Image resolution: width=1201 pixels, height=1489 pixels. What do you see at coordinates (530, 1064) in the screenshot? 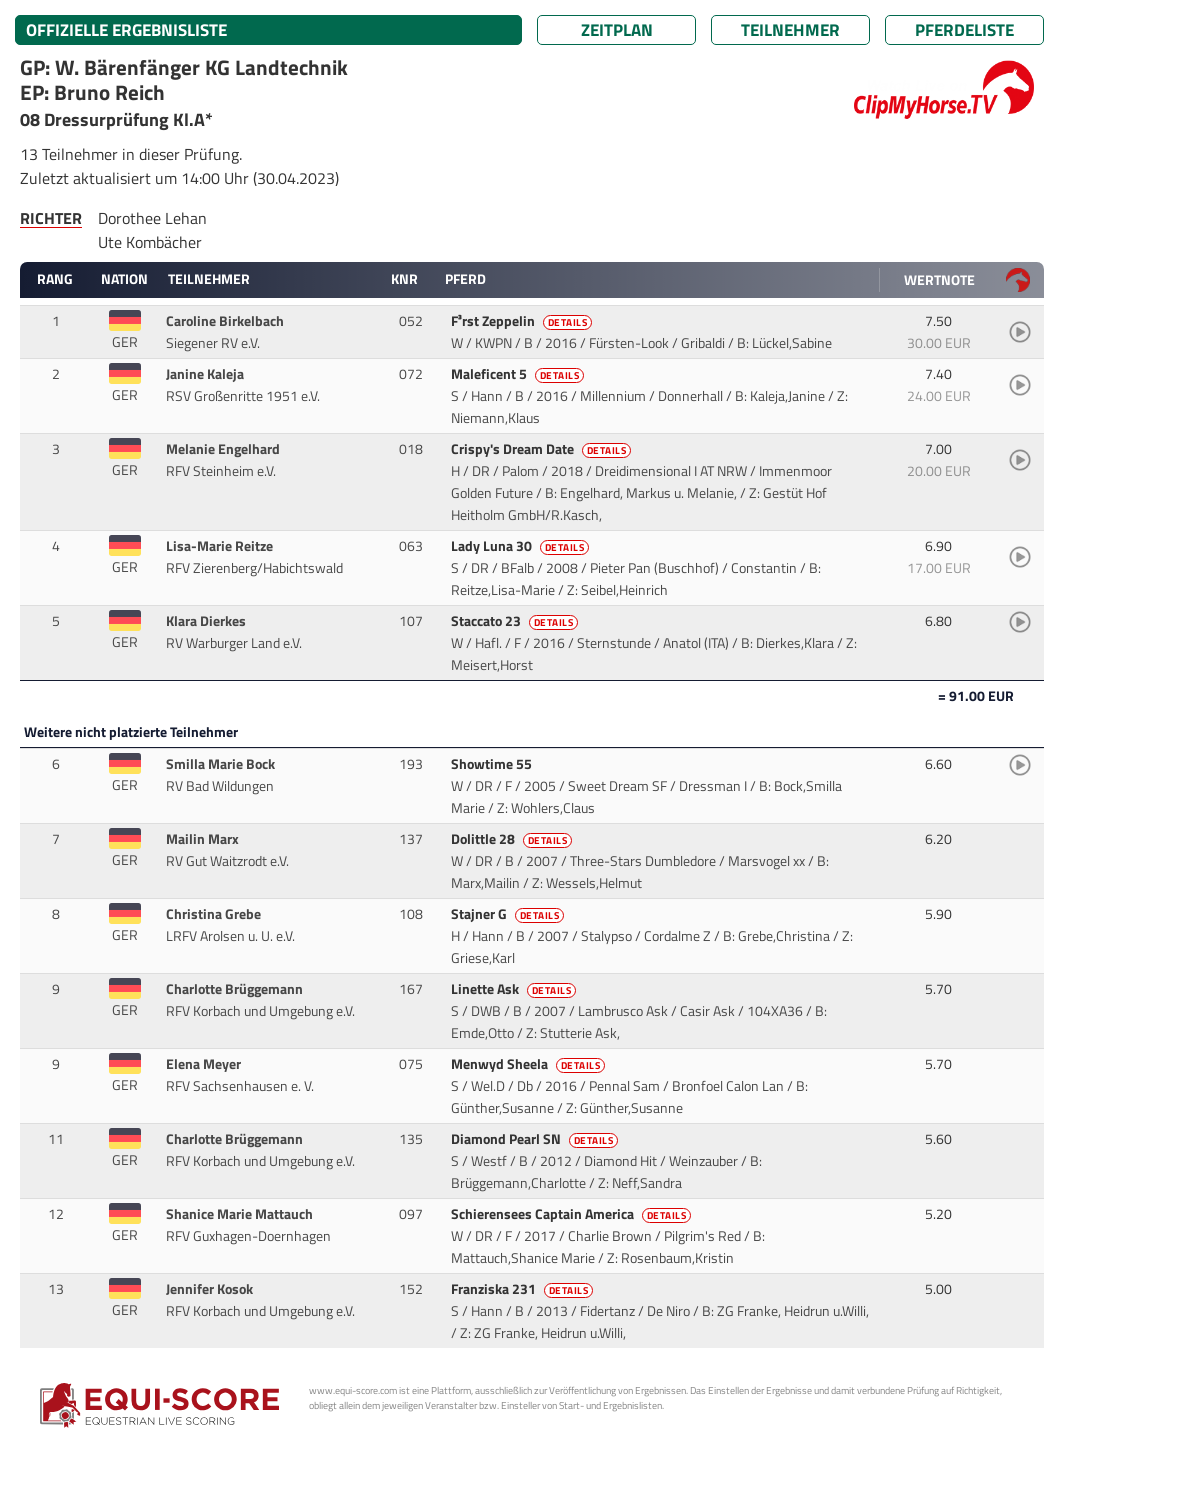
I see `Menwyd Sheela` at bounding box center [530, 1064].